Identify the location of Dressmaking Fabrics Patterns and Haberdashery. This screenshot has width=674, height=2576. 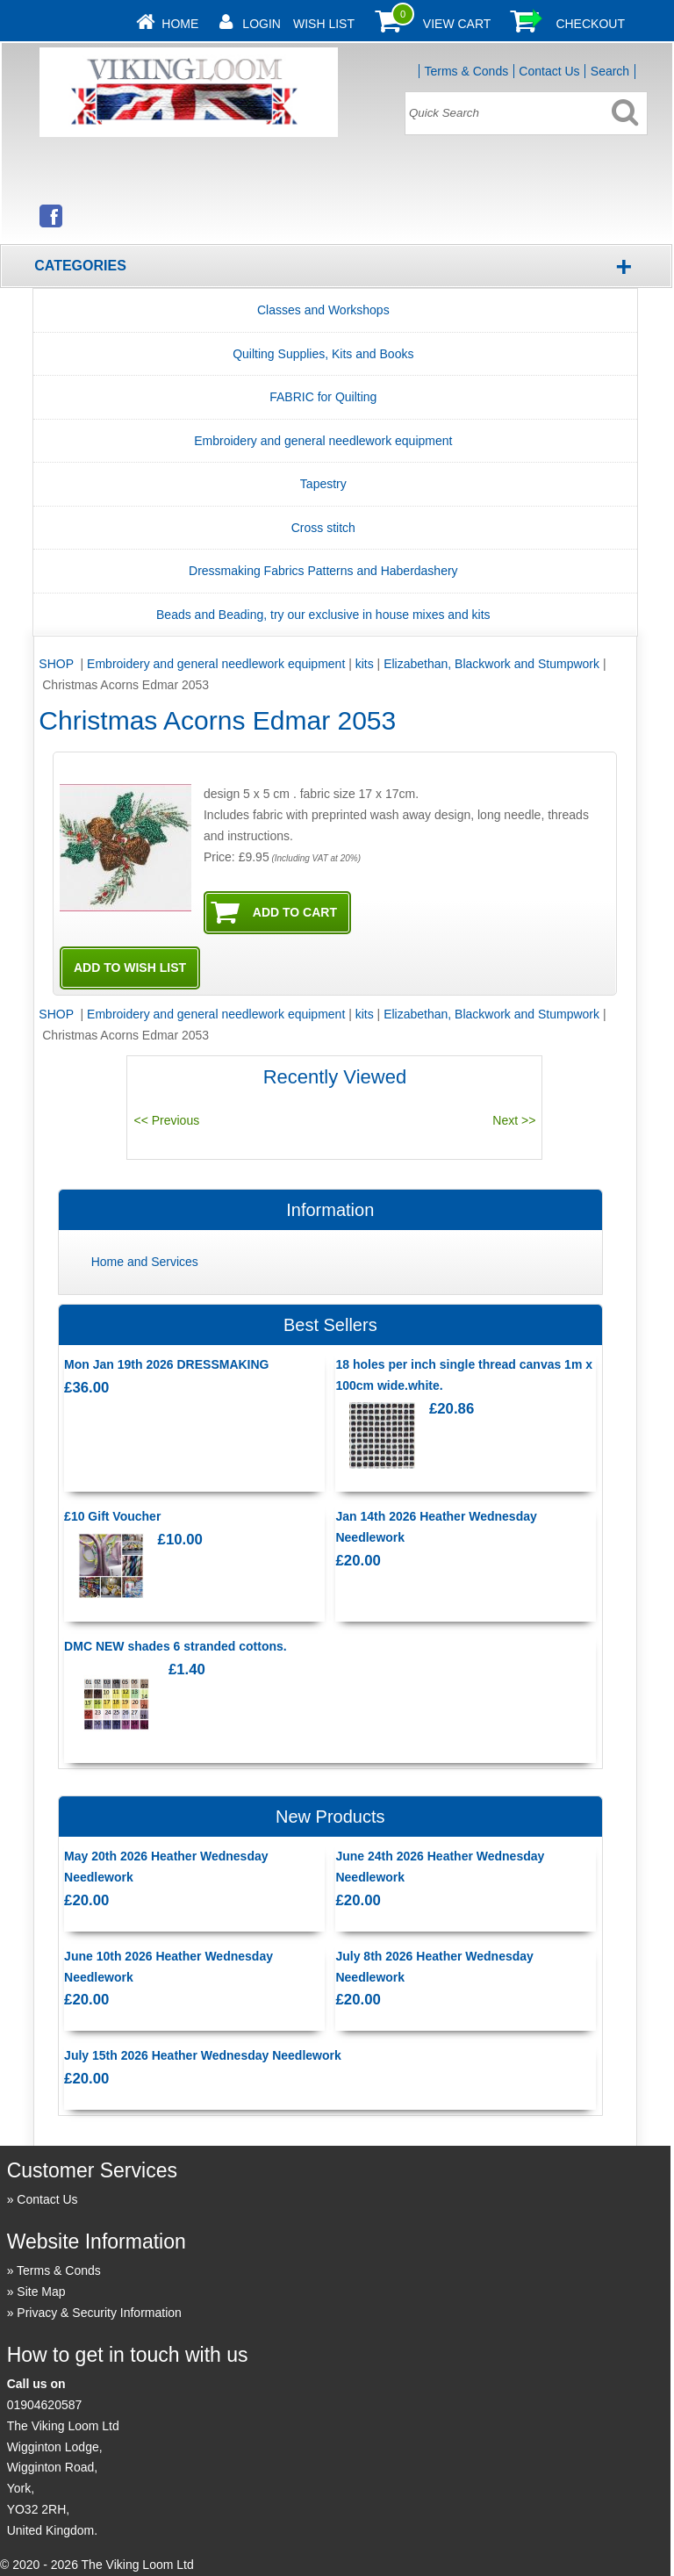
(323, 571).